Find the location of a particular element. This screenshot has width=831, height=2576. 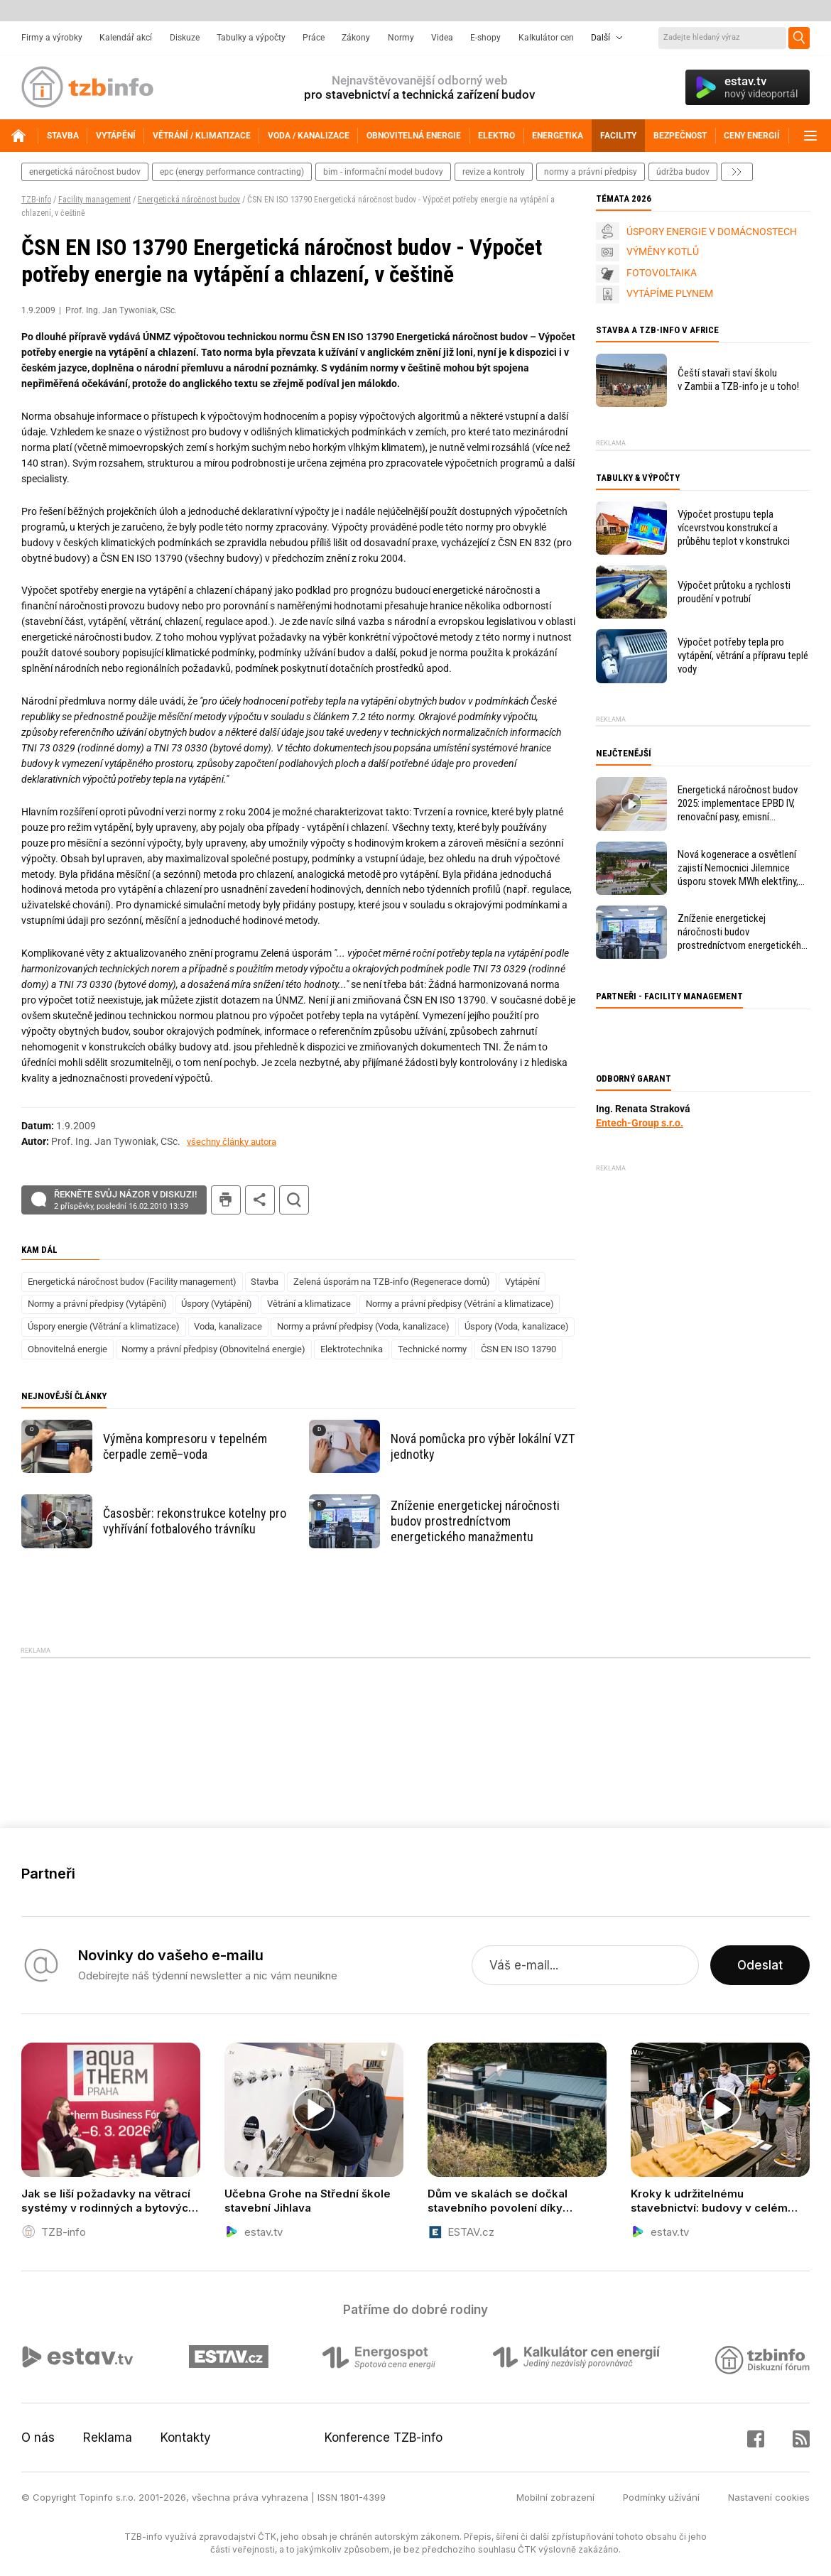

VYTÁPÍME PLYNEM is located at coordinates (669, 293).